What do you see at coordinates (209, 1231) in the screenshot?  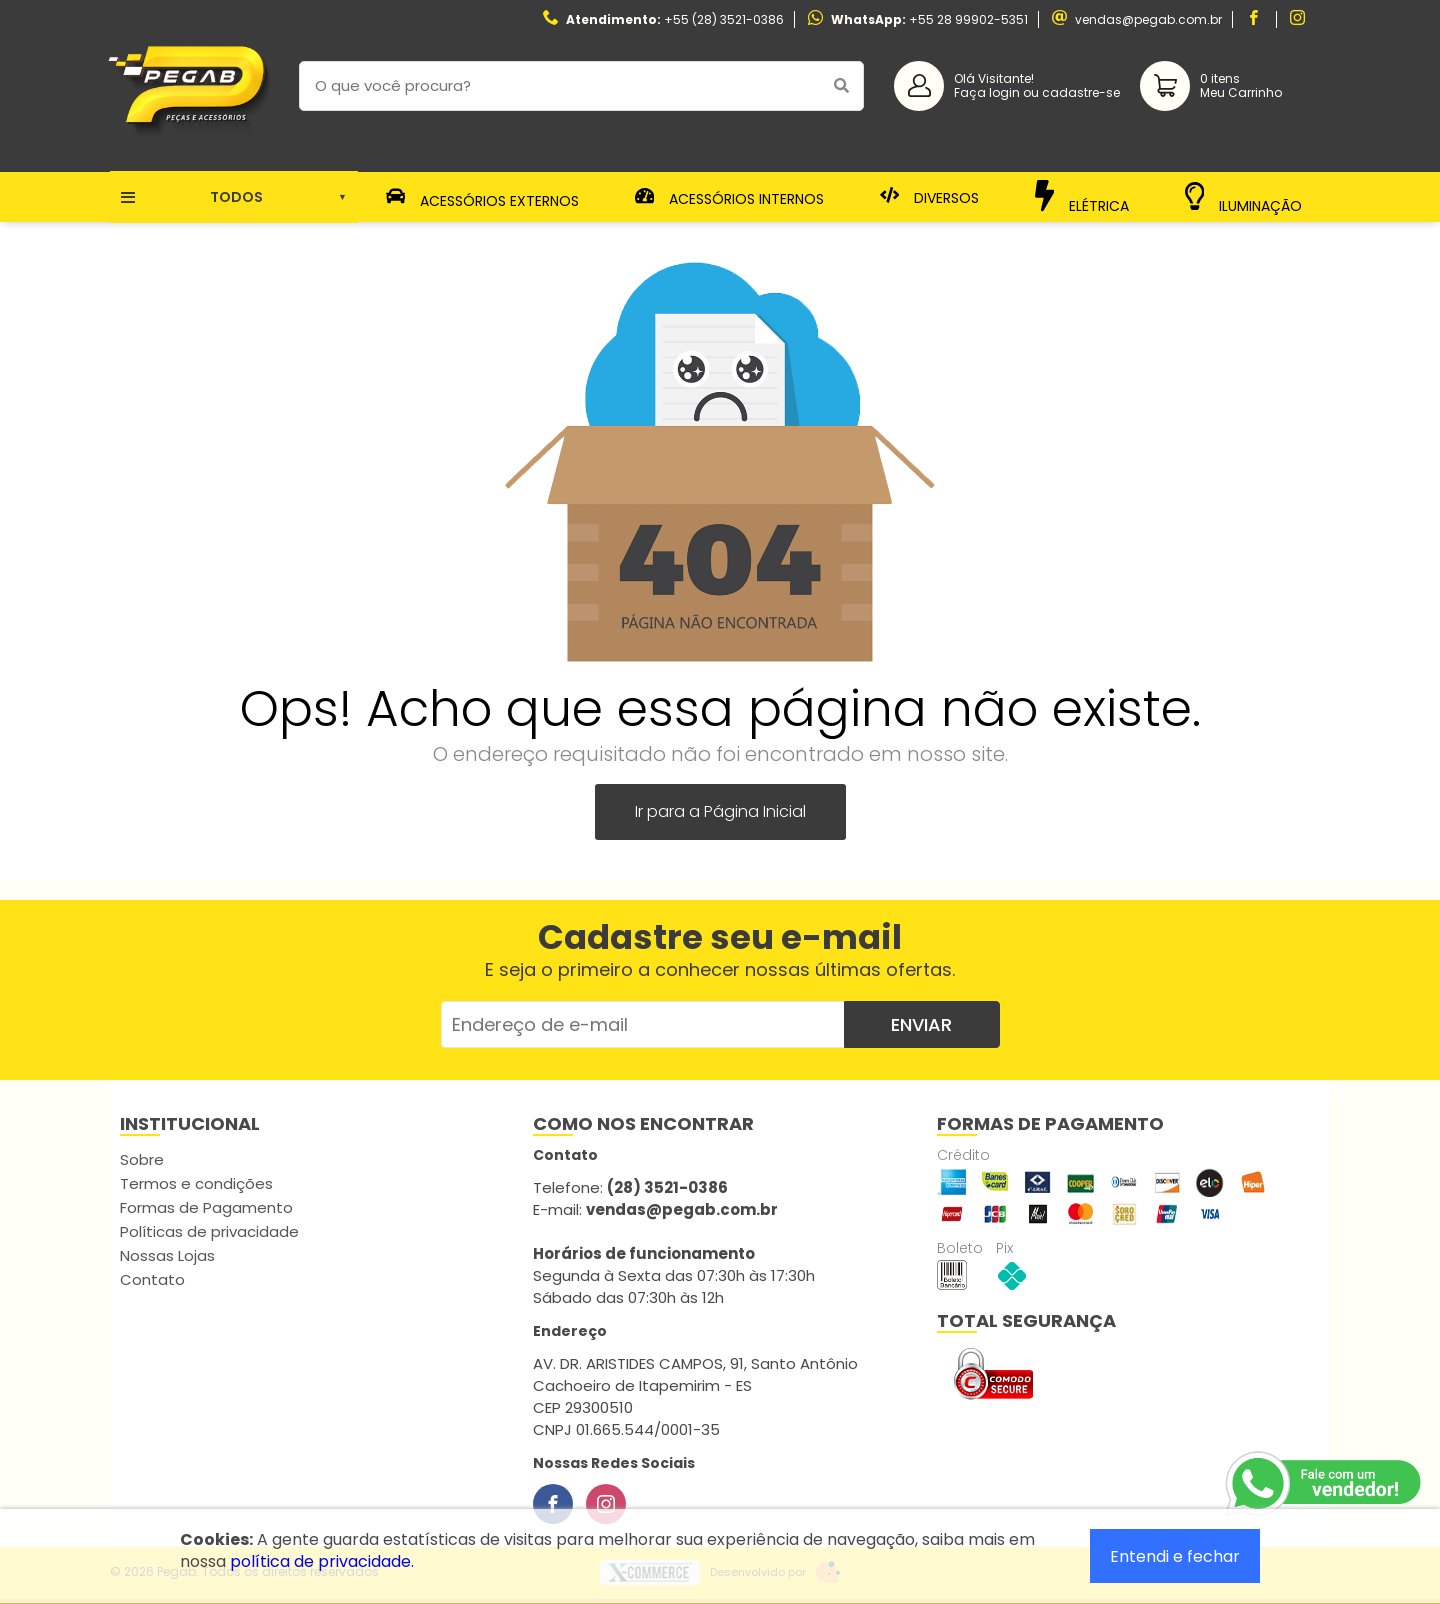 I see `Políticas de privacidade` at bounding box center [209, 1231].